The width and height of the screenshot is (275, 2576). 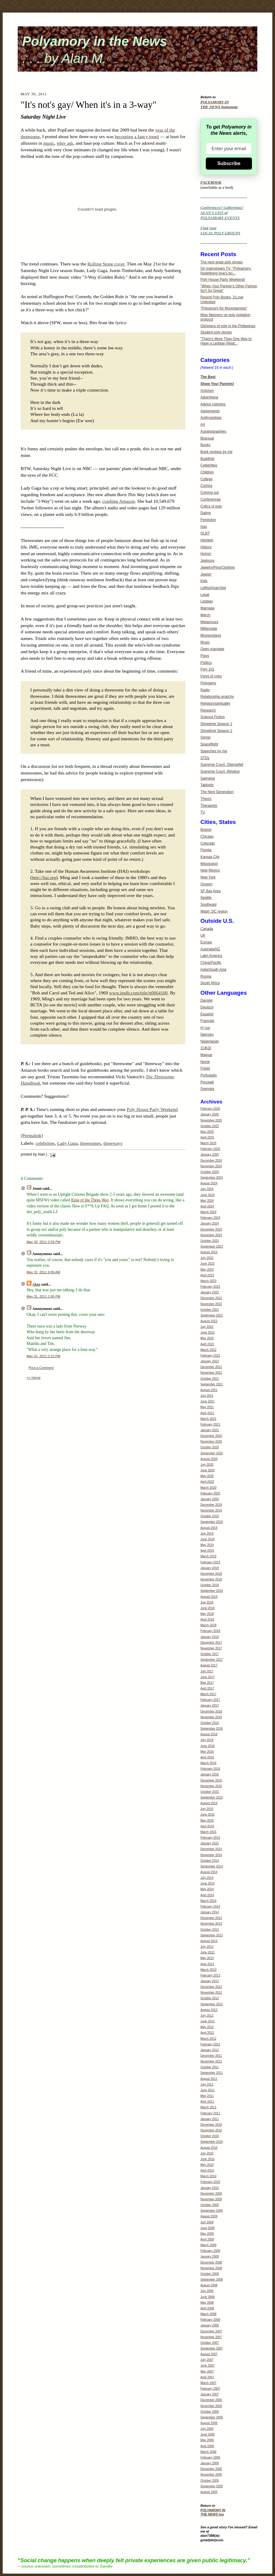 What do you see at coordinates (207, 1021) in the screenshot?
I see `Français` at bounding box center [207, 1021].